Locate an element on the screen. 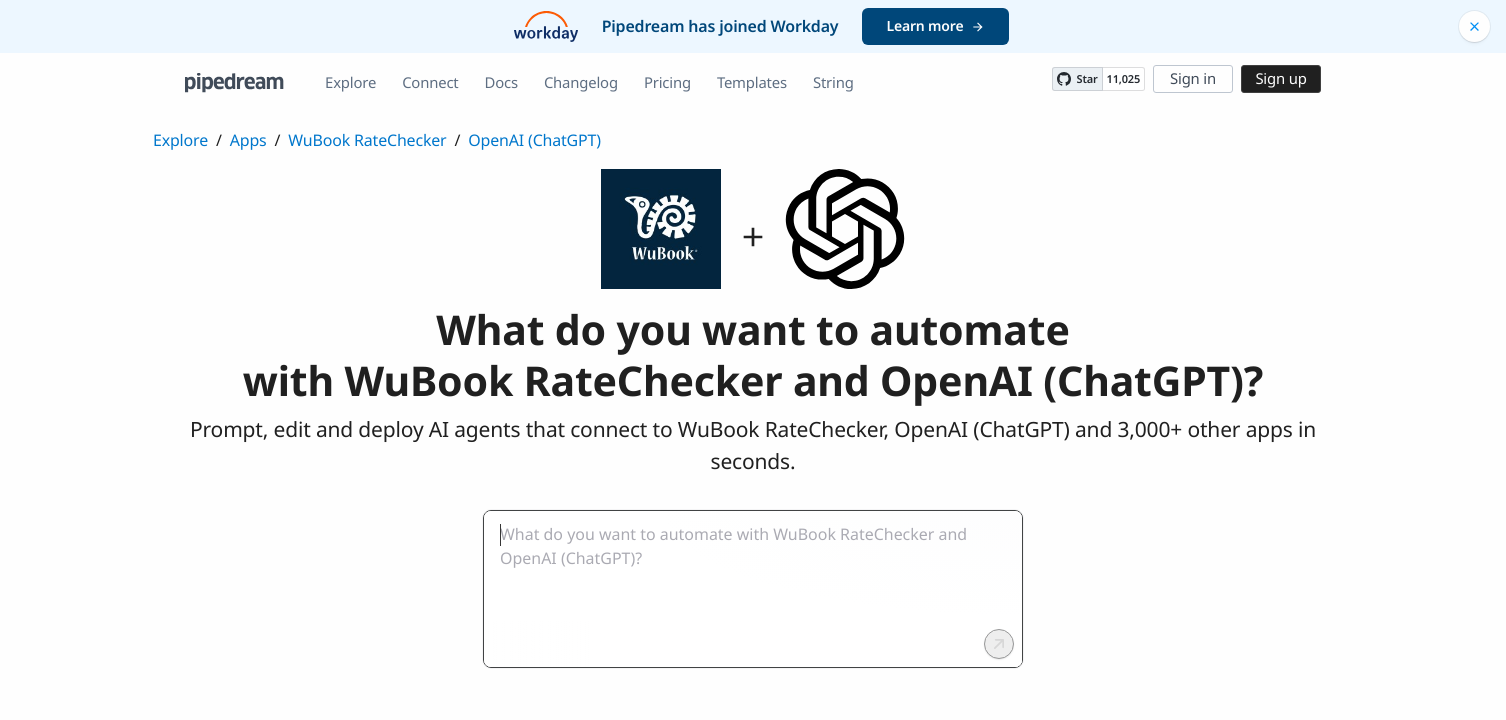 The height and width of the screenshot is (720, 1506). Apps is located at coordinates (248, 140).